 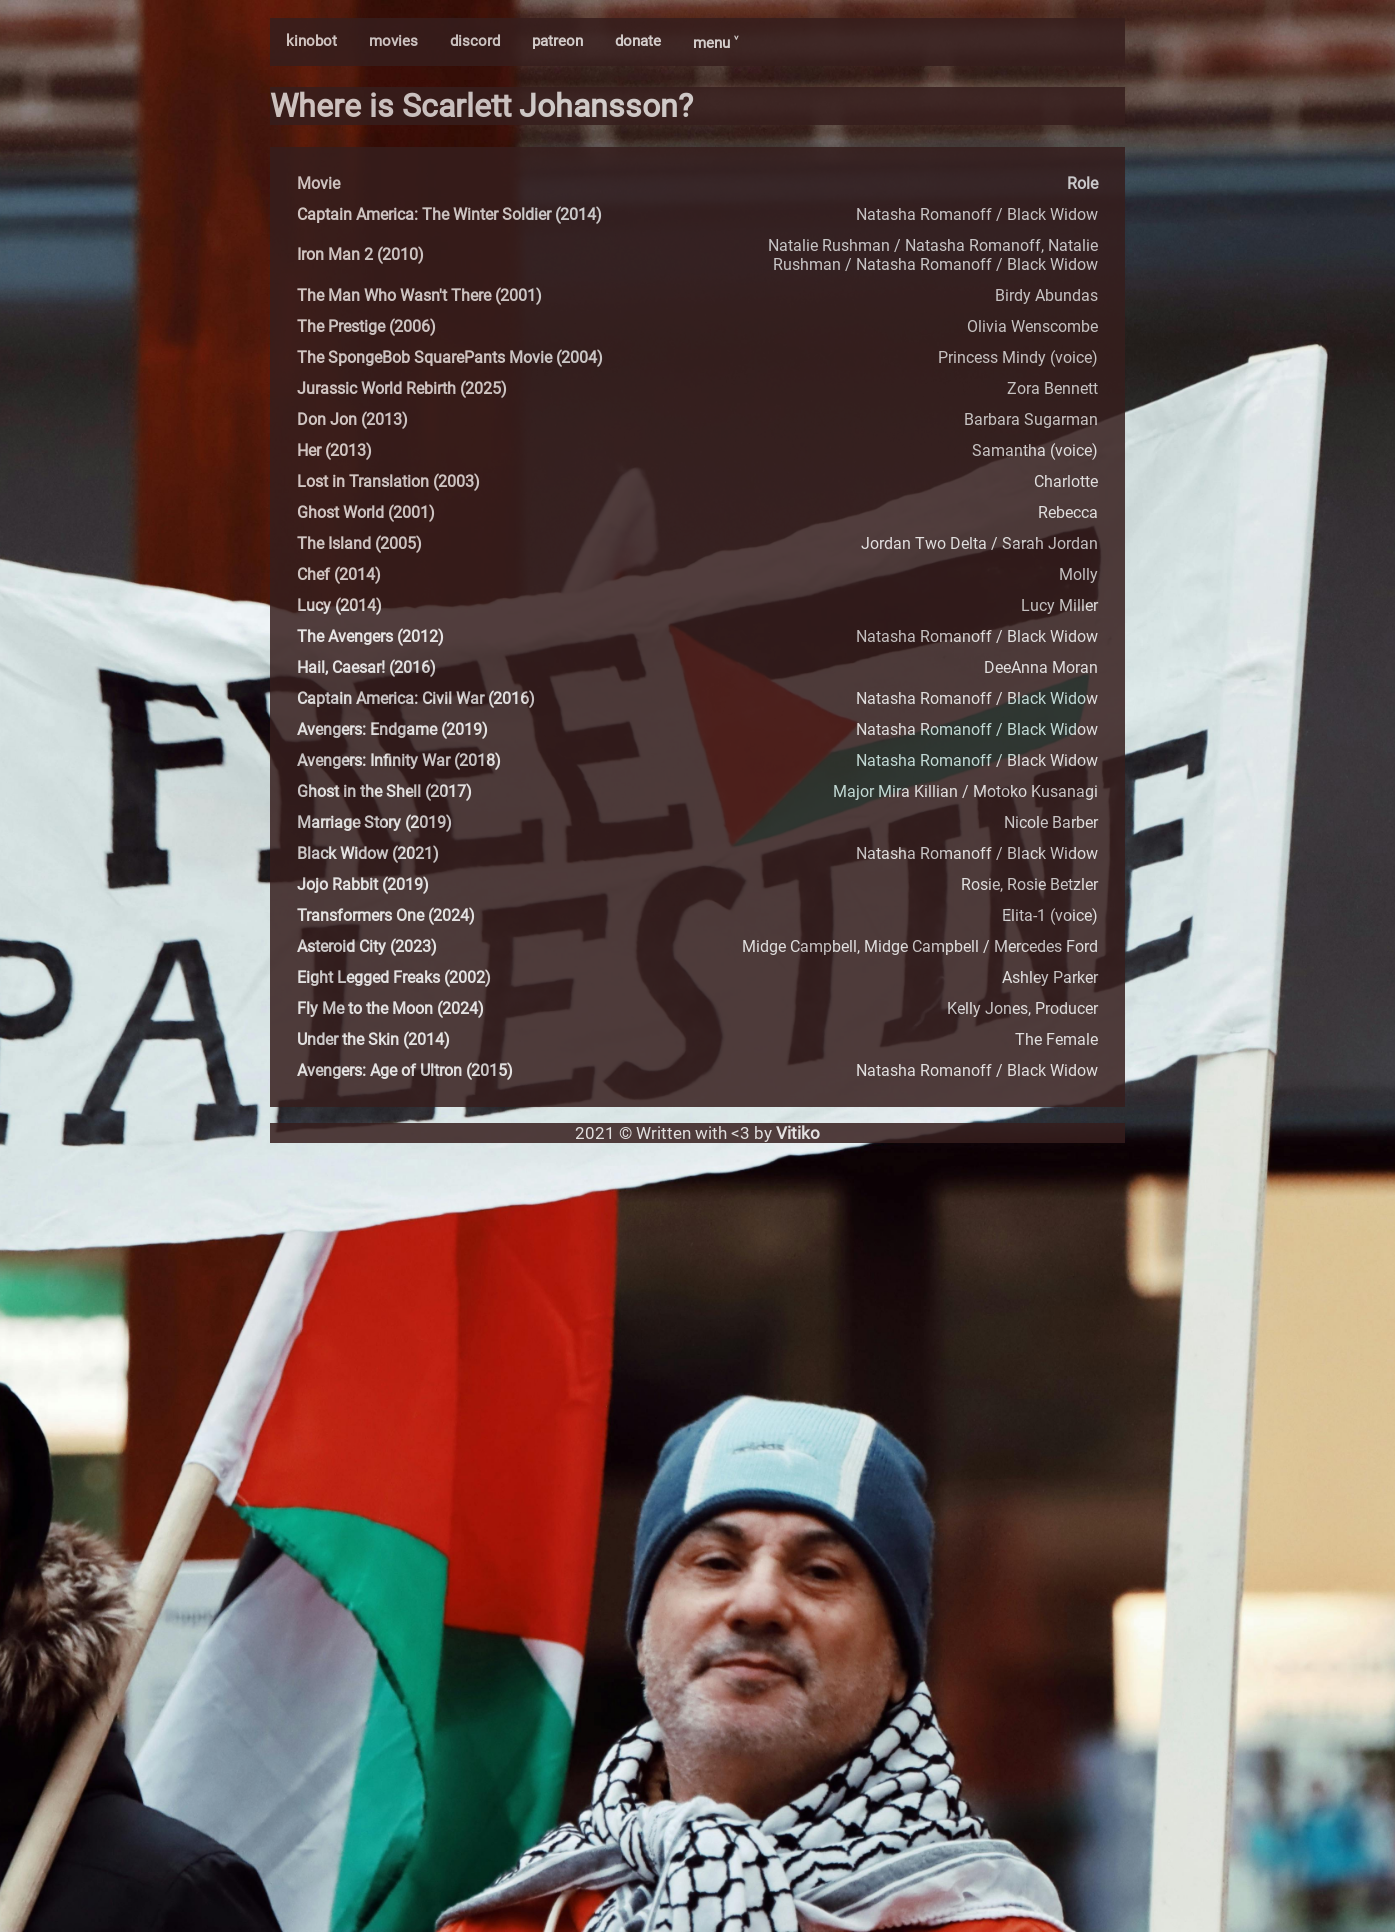 What do you see at coordinates (475, 41) in the screenshot?
I see `discord` at bounding box center [475, 41].